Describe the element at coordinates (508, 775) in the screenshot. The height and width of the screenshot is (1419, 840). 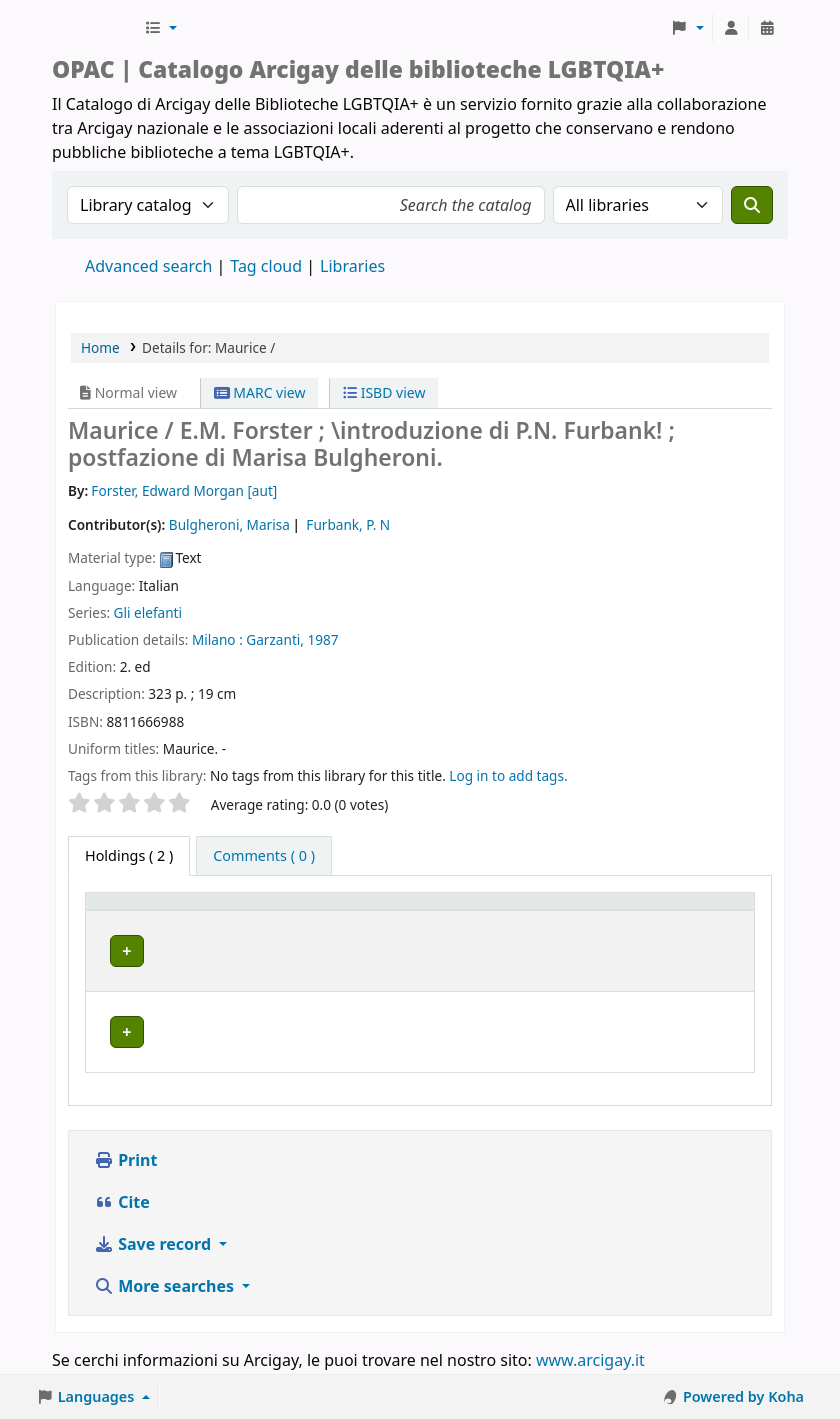
I see `Log in to add tags. [button]` at that location.